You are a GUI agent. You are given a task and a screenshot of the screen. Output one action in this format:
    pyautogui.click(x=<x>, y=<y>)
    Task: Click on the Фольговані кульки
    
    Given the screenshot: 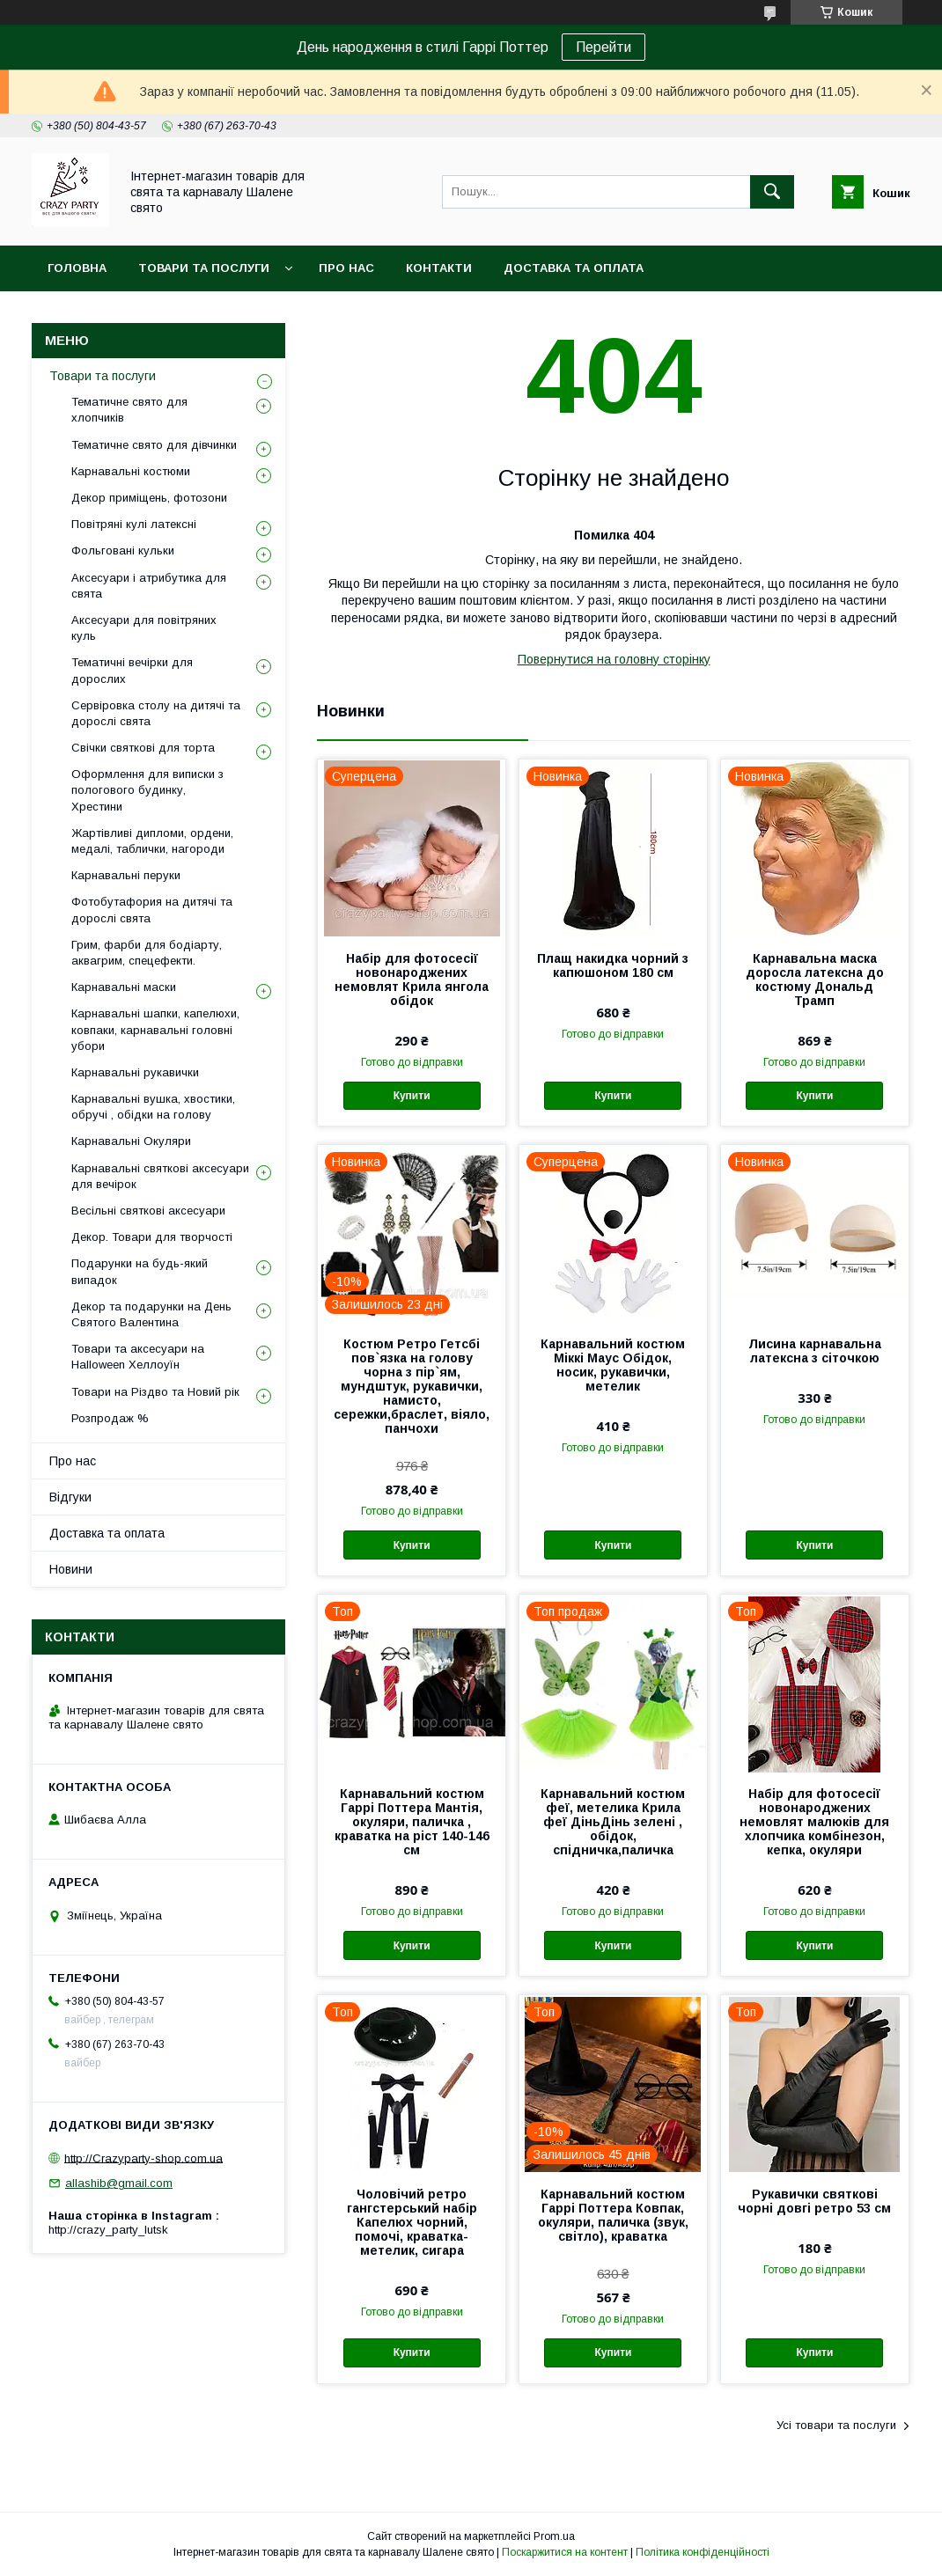 What is the action you would take?
    pyautogui.click(x=122, y=550)
    